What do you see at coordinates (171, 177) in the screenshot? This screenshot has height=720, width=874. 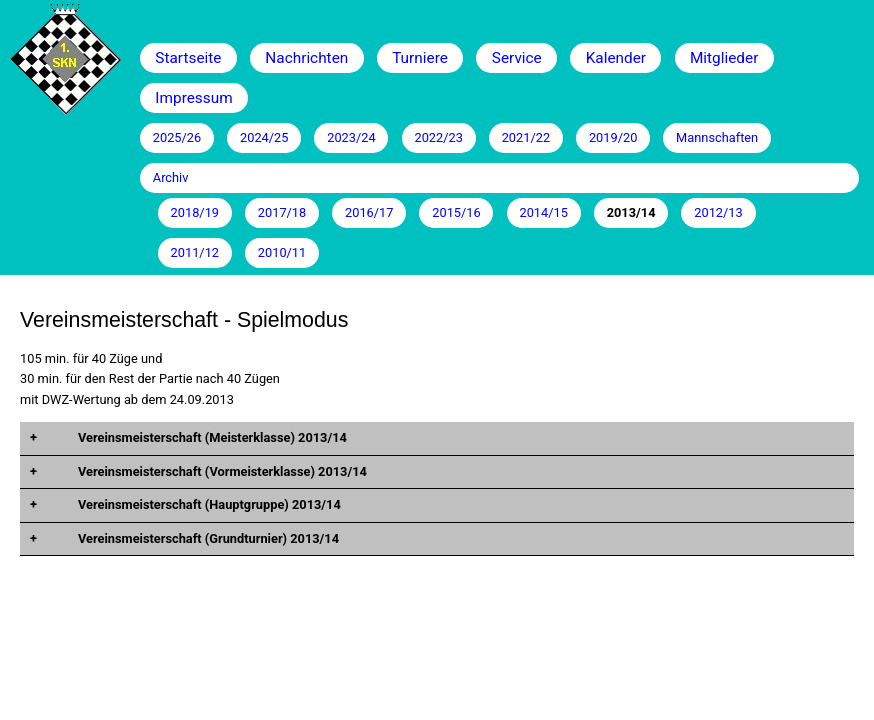 I see `Archiv` at bounding box center [171, 177].